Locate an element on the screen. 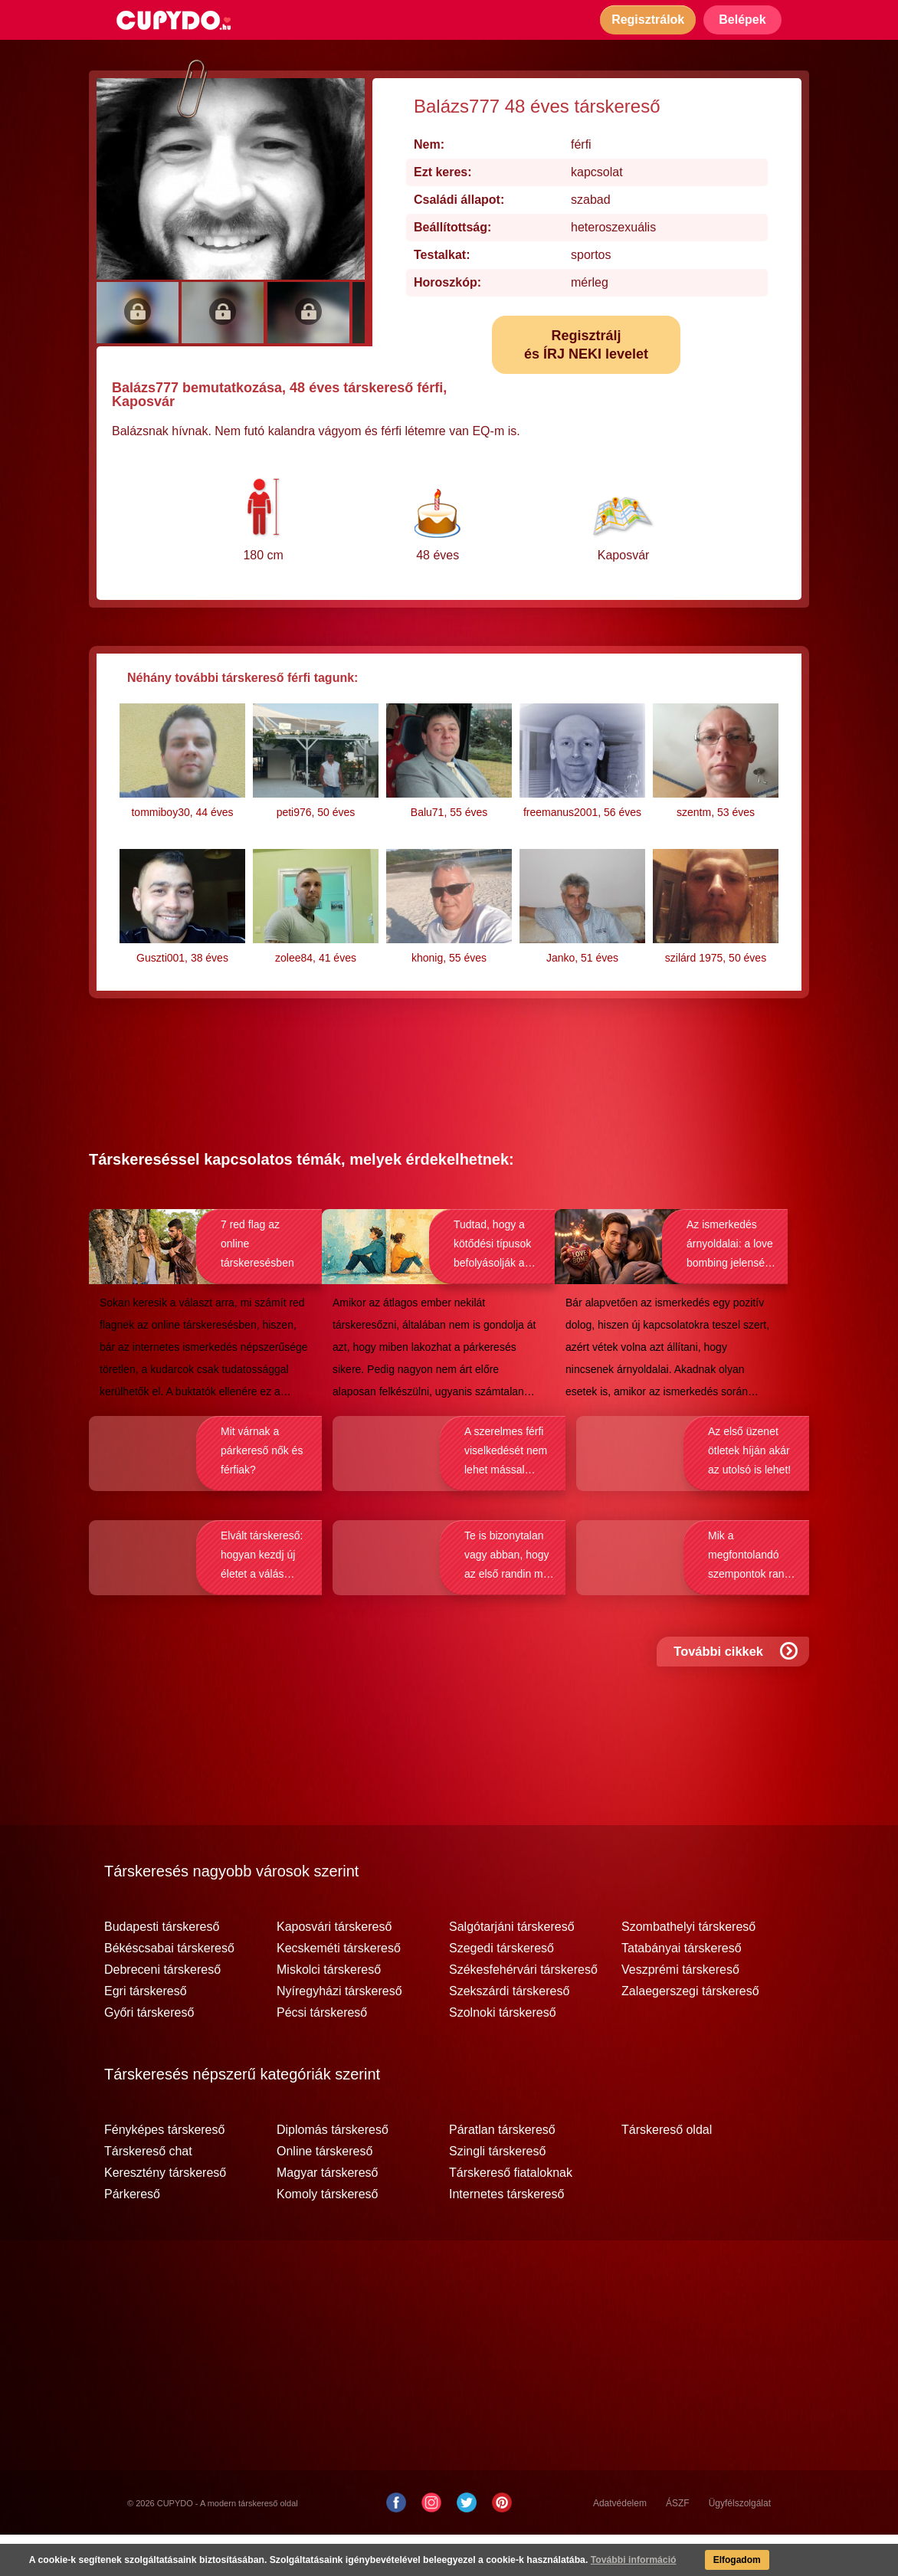 The width and height of the screenshot is (898, 2576). Keresztény társkereső is located at coordinates (165, 2214).